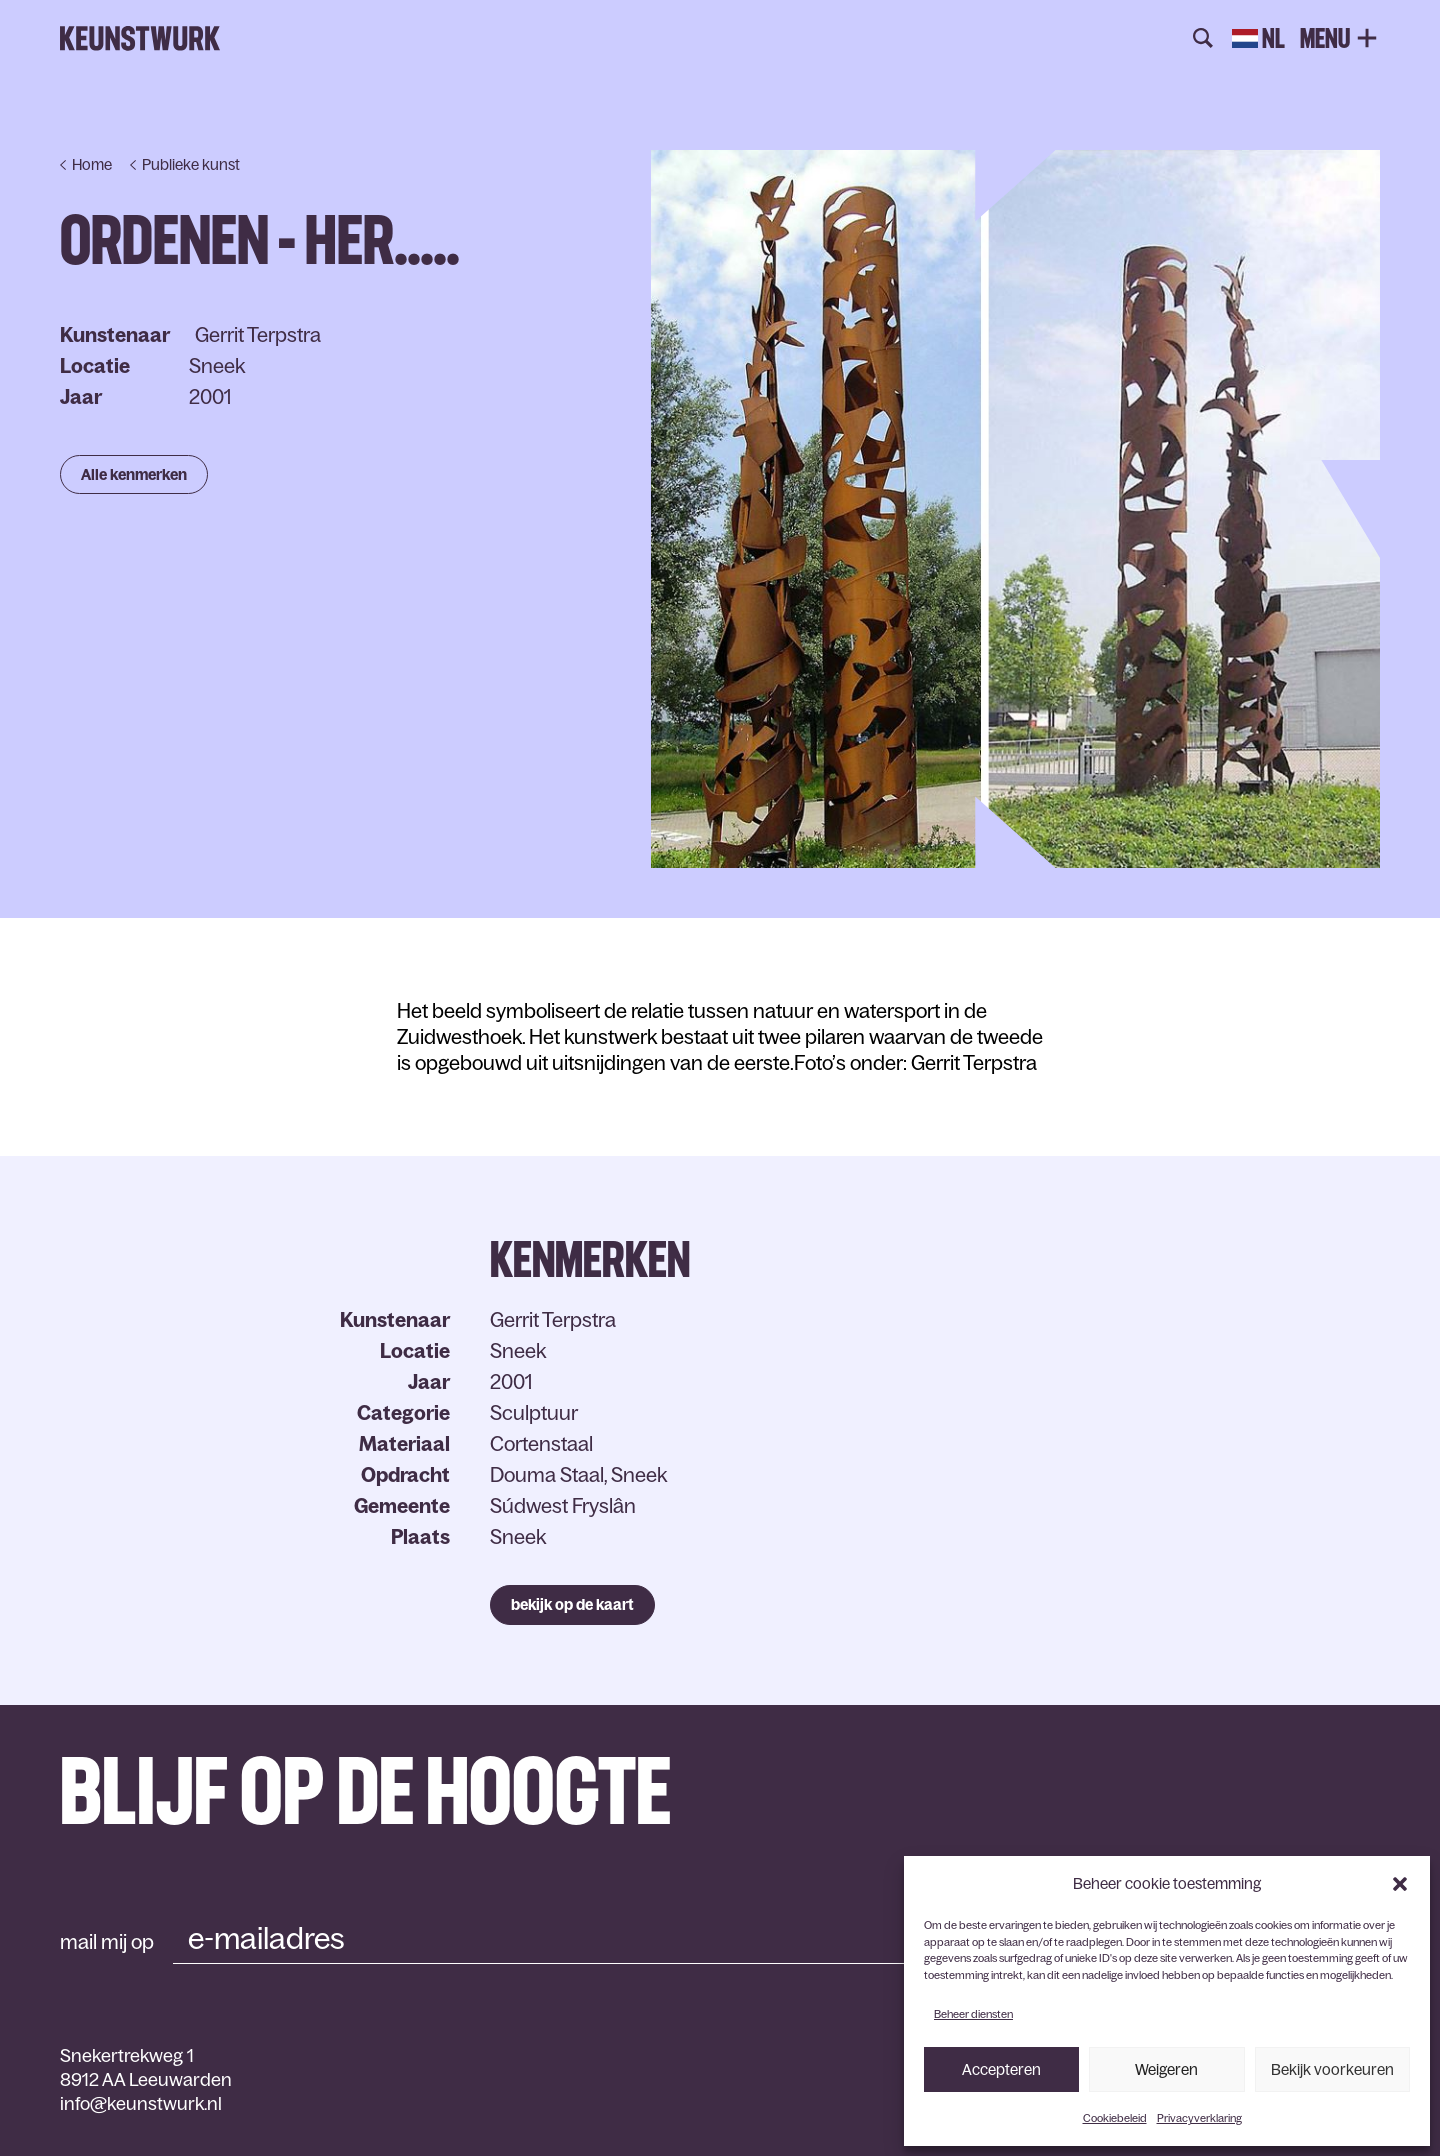 The height and width of the screenshot is (2156, 1440). I want to click on Bekijk voorkeuren, so click(1332, 2069).